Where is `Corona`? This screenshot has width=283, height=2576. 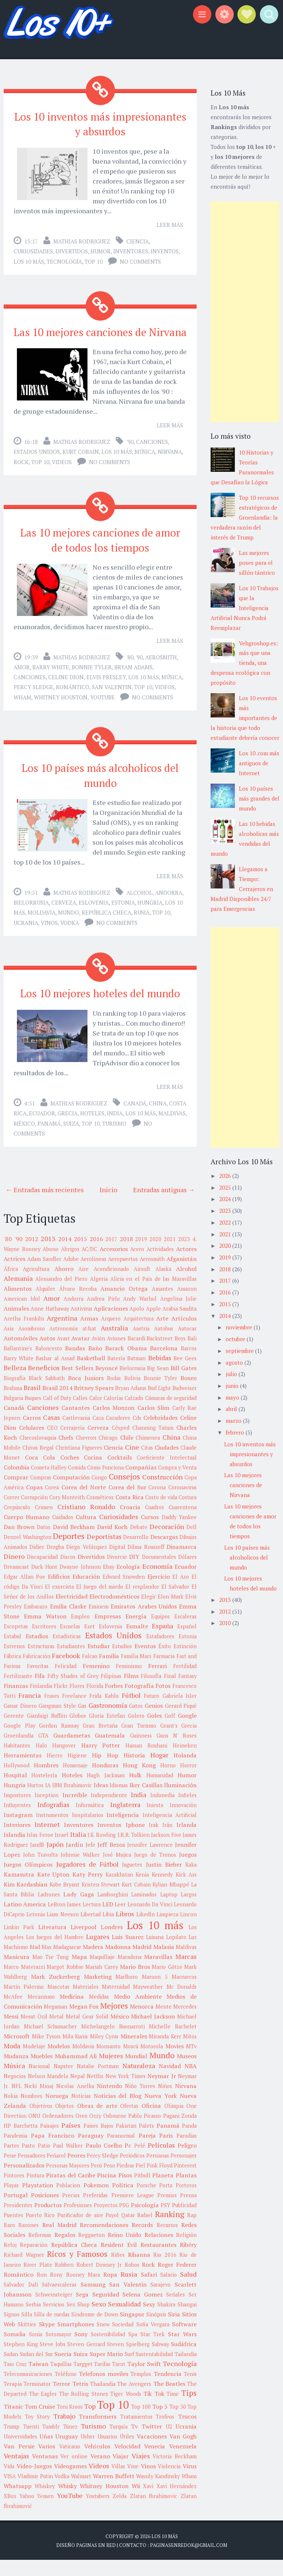
Corona is located at coordinates (157, 1503).